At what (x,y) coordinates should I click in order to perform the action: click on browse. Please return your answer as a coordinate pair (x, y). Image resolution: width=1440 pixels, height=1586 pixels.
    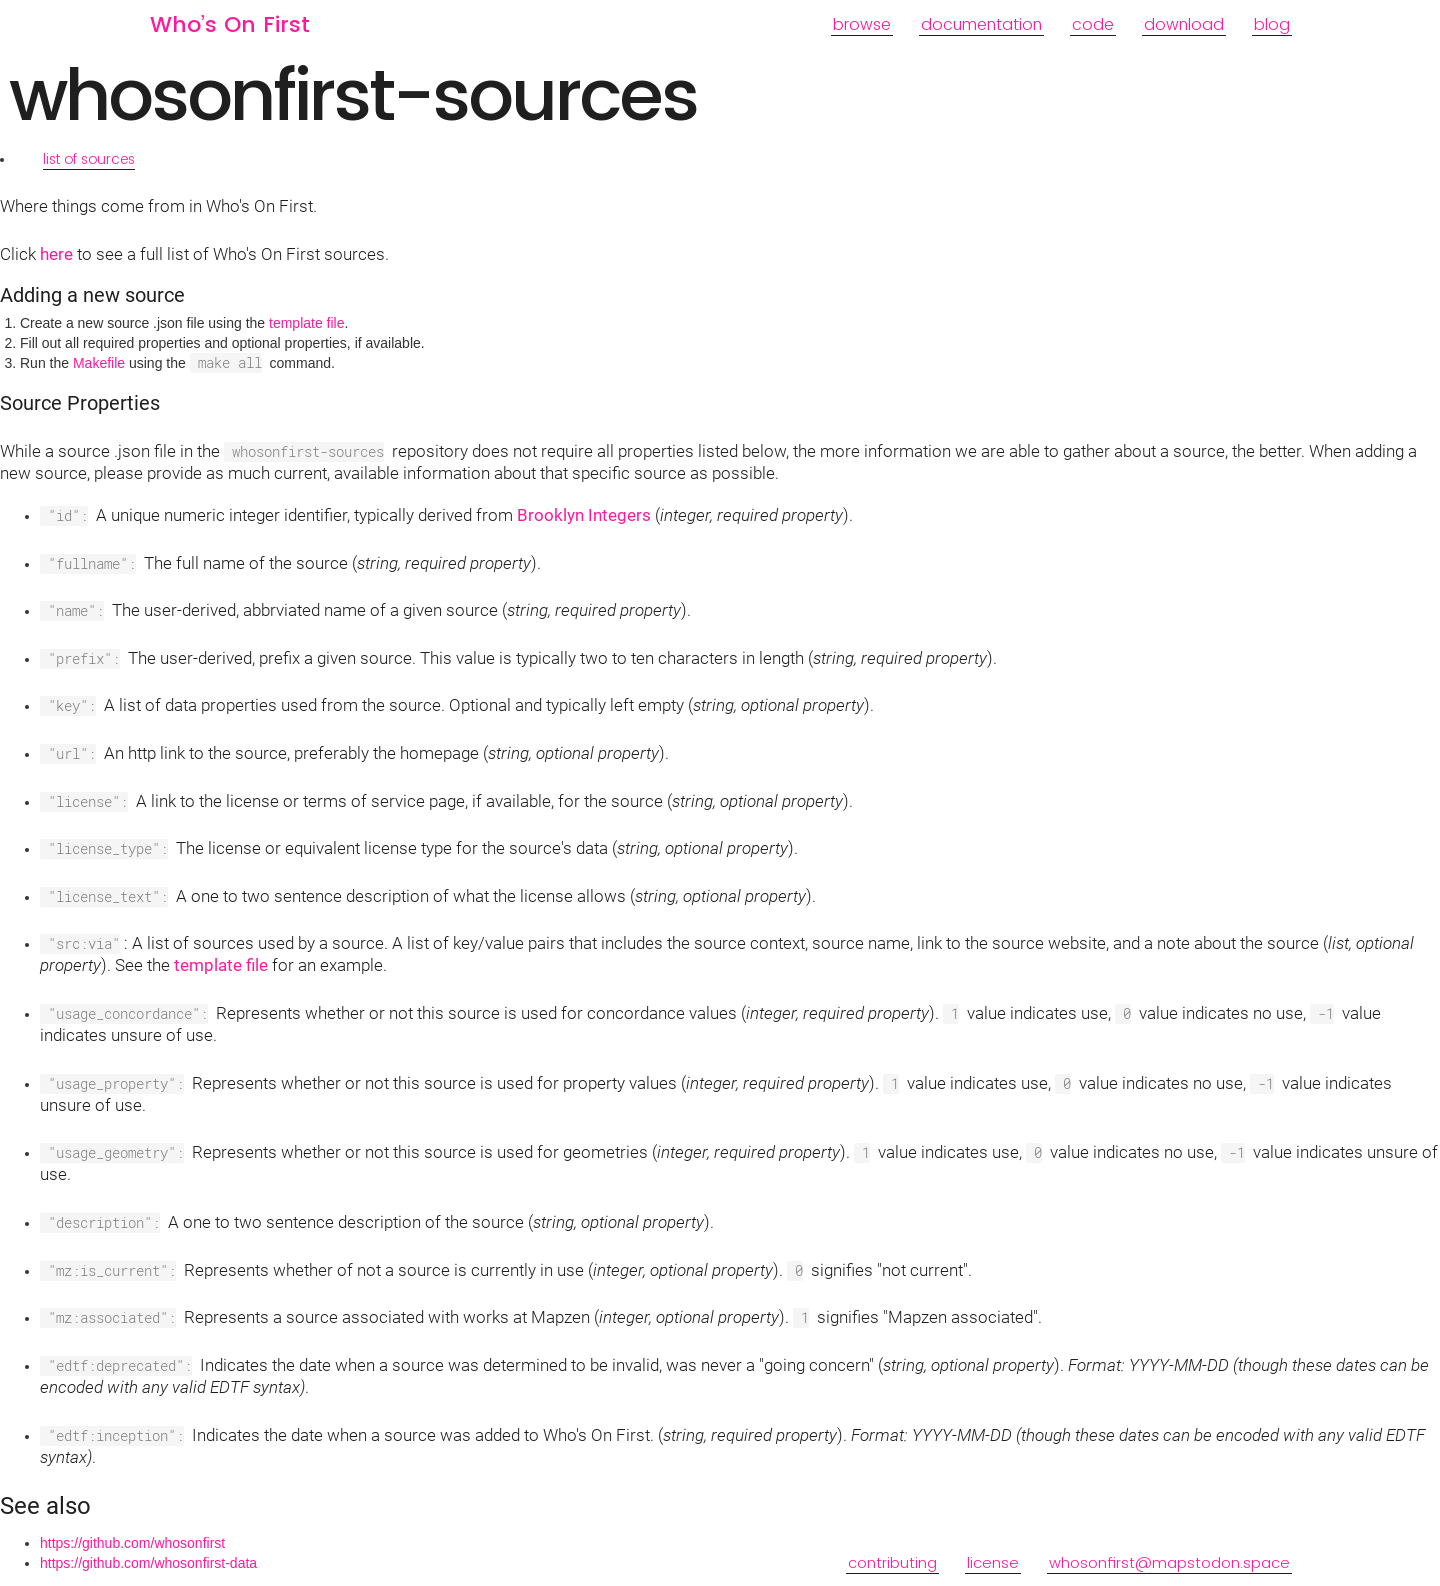
    Looking at the image, I should click on (862, 24).